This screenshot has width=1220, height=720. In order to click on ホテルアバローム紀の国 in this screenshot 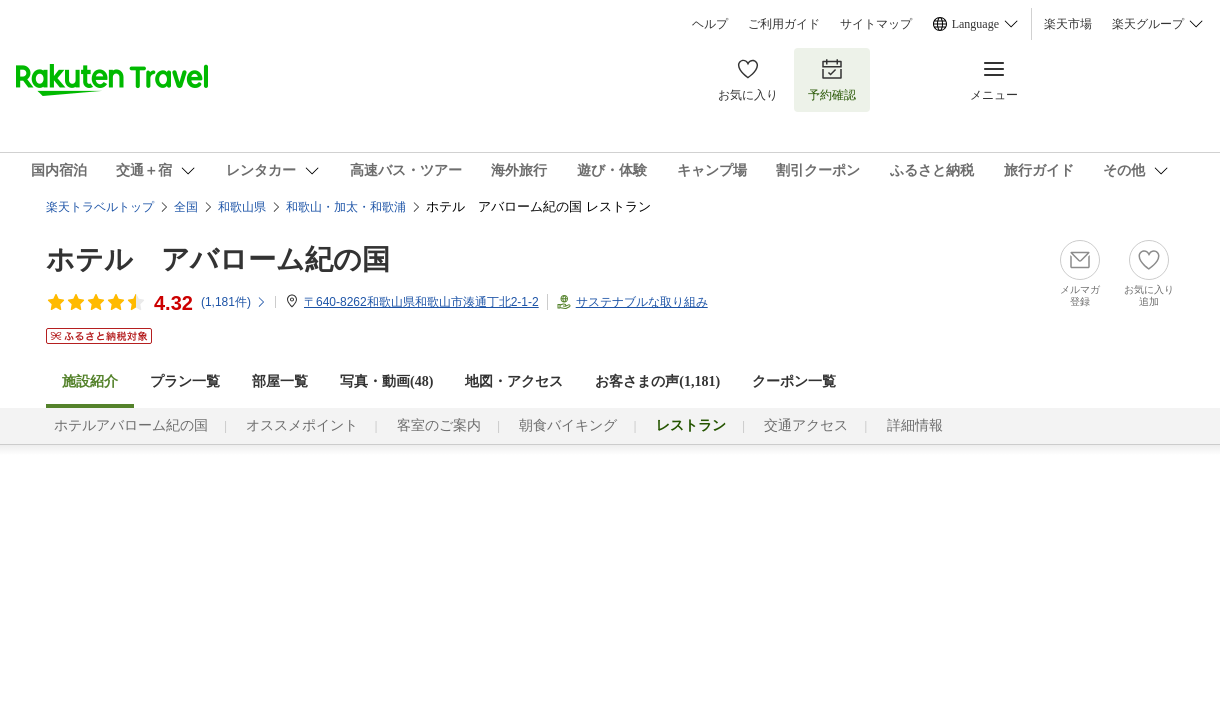, I will do `click(131, 425)`.